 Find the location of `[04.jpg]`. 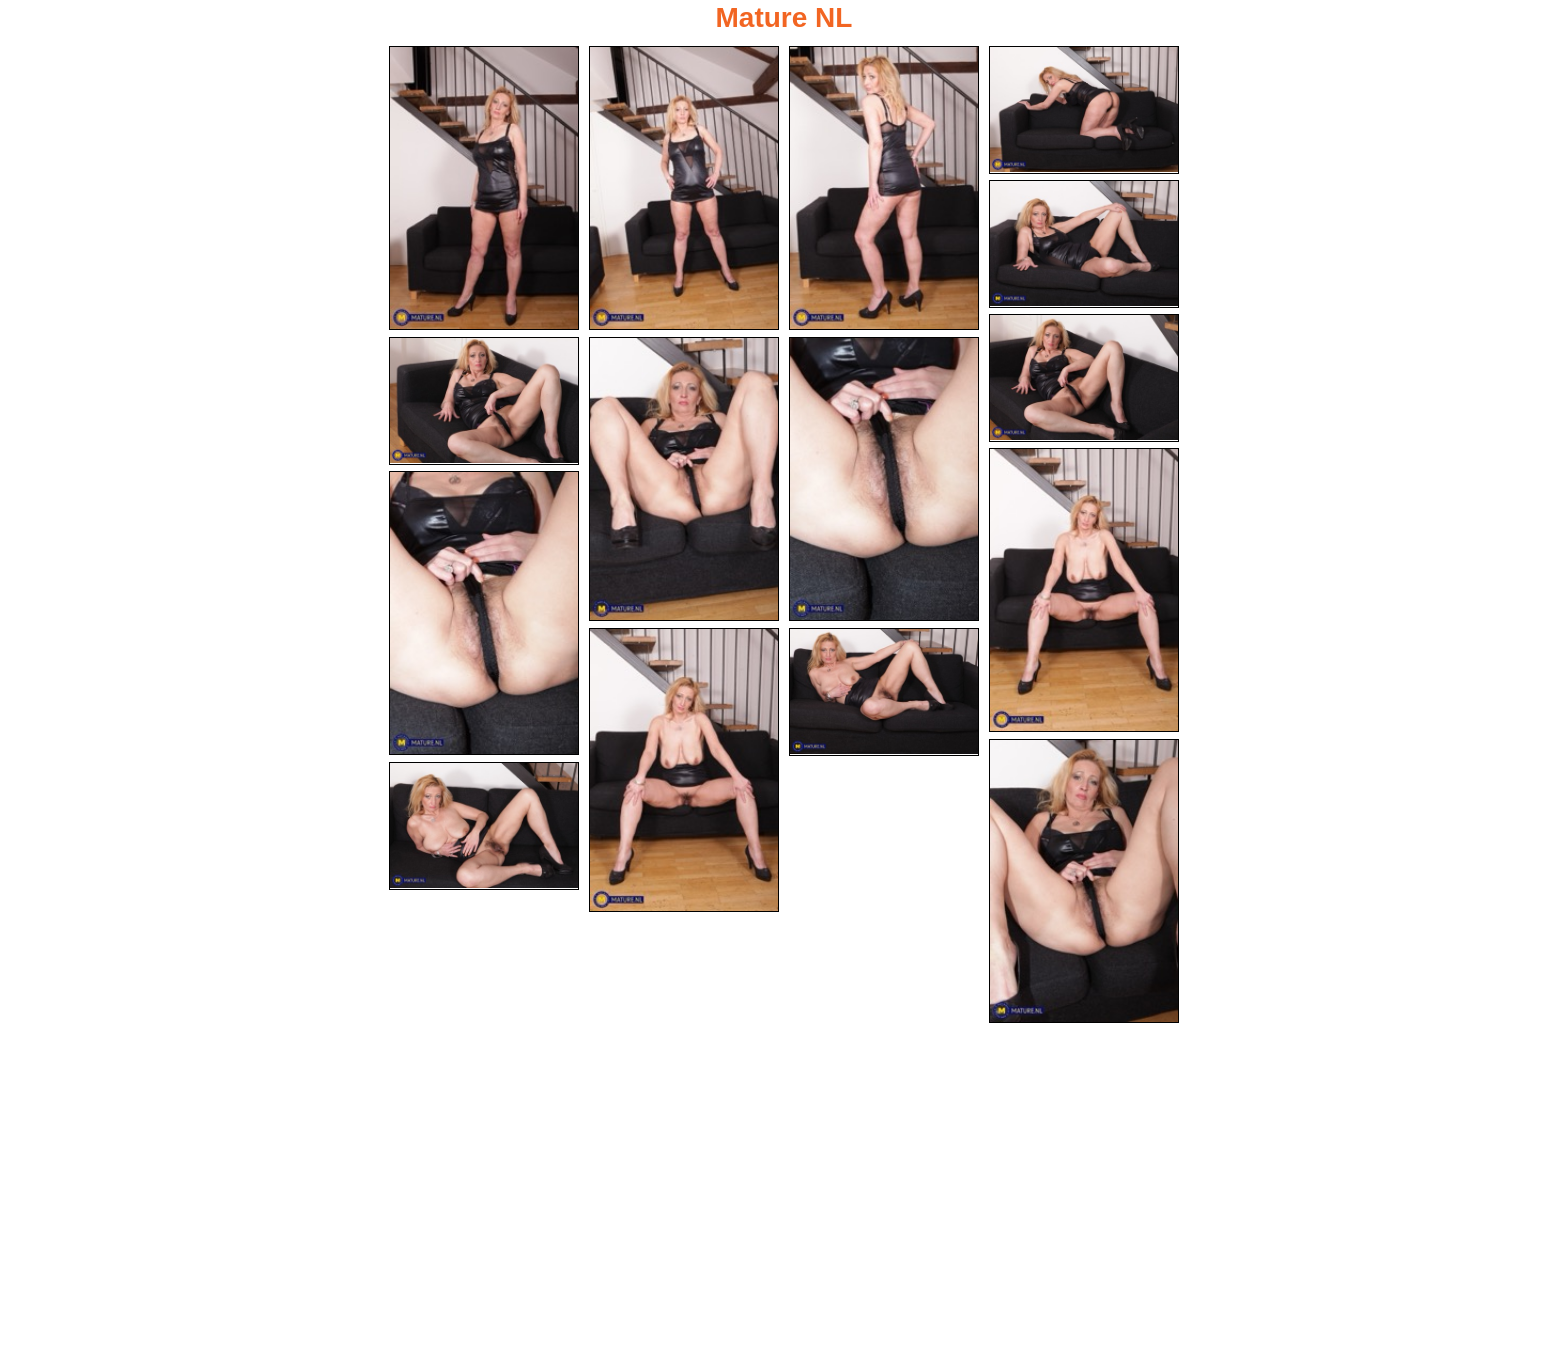

[04.jpg] is located at coordinates (1084, 110).